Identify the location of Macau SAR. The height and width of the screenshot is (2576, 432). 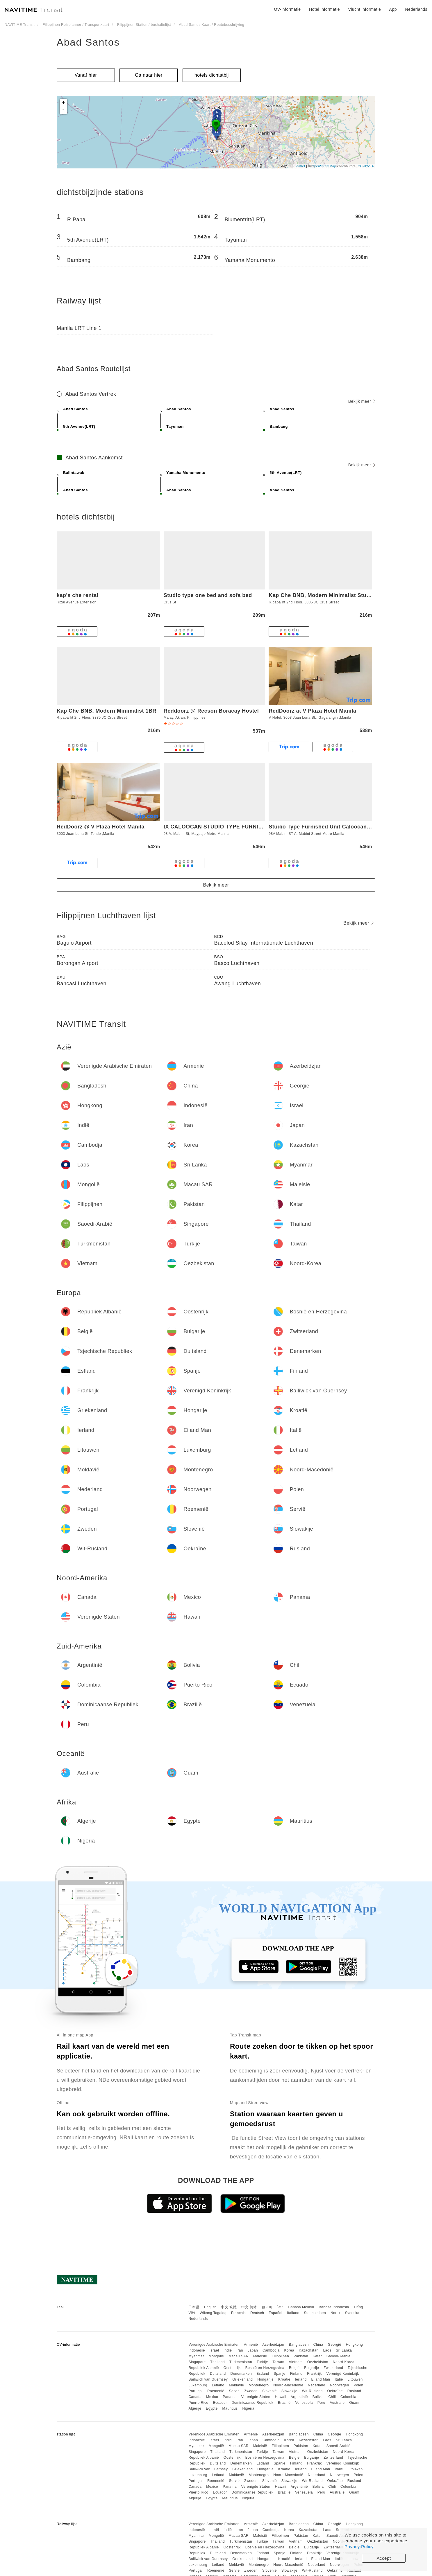
(239, 2356).